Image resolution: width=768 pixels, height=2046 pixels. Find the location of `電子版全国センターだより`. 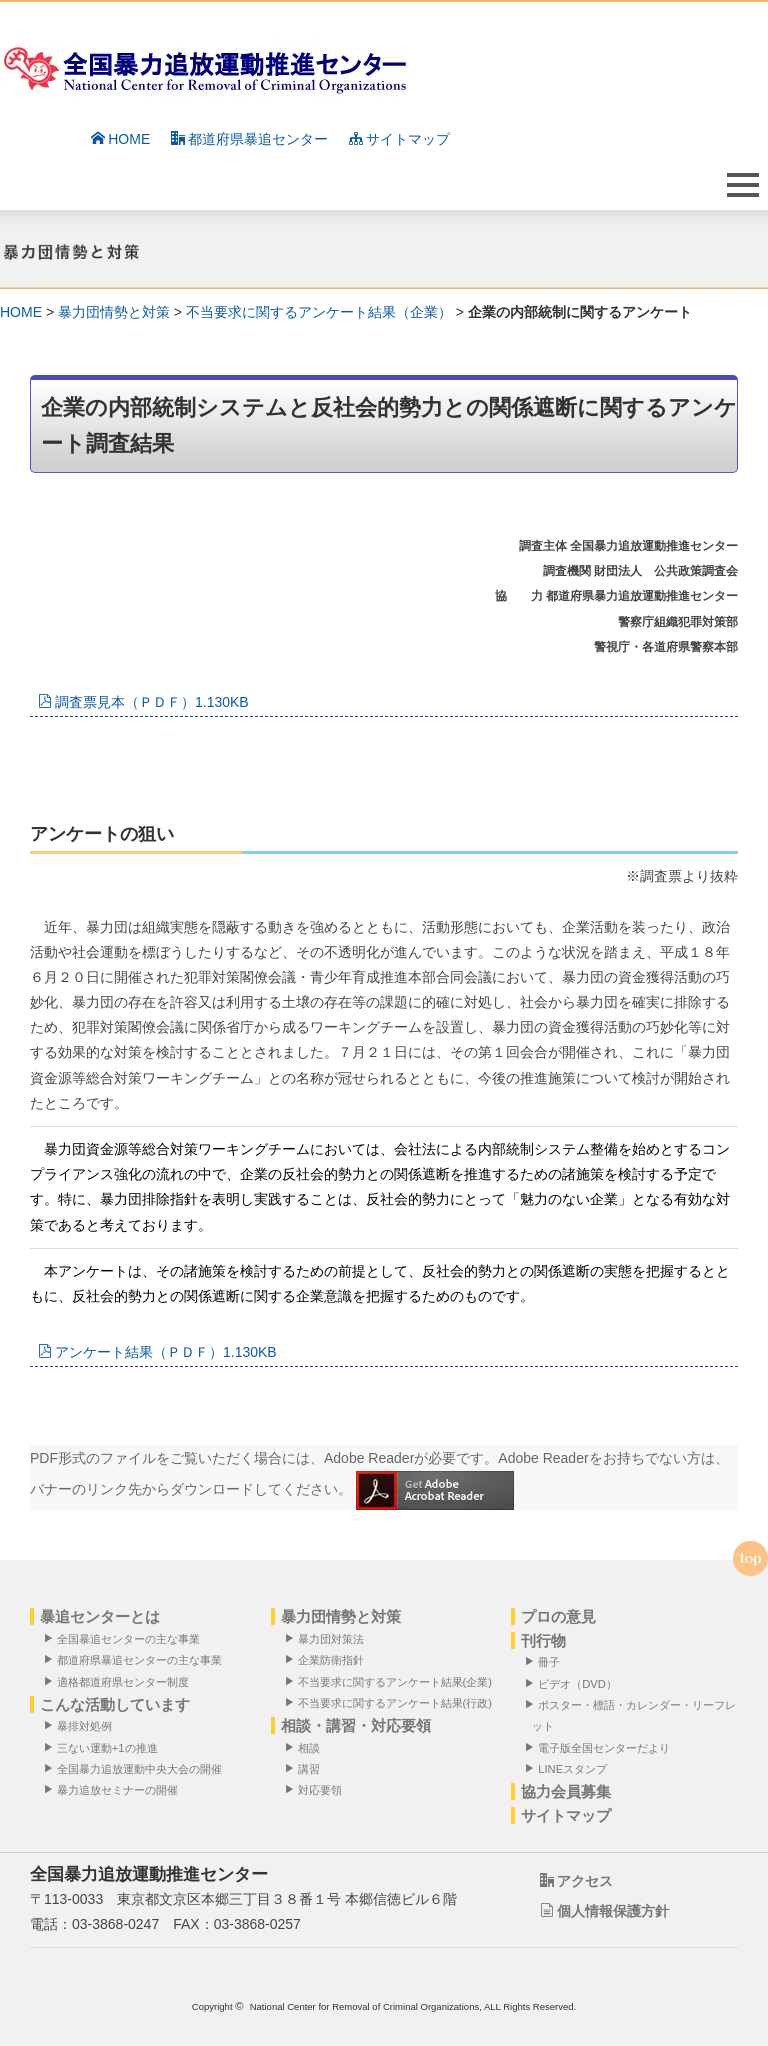

電子版全国センターだより is located at coordinates (601, 1747).